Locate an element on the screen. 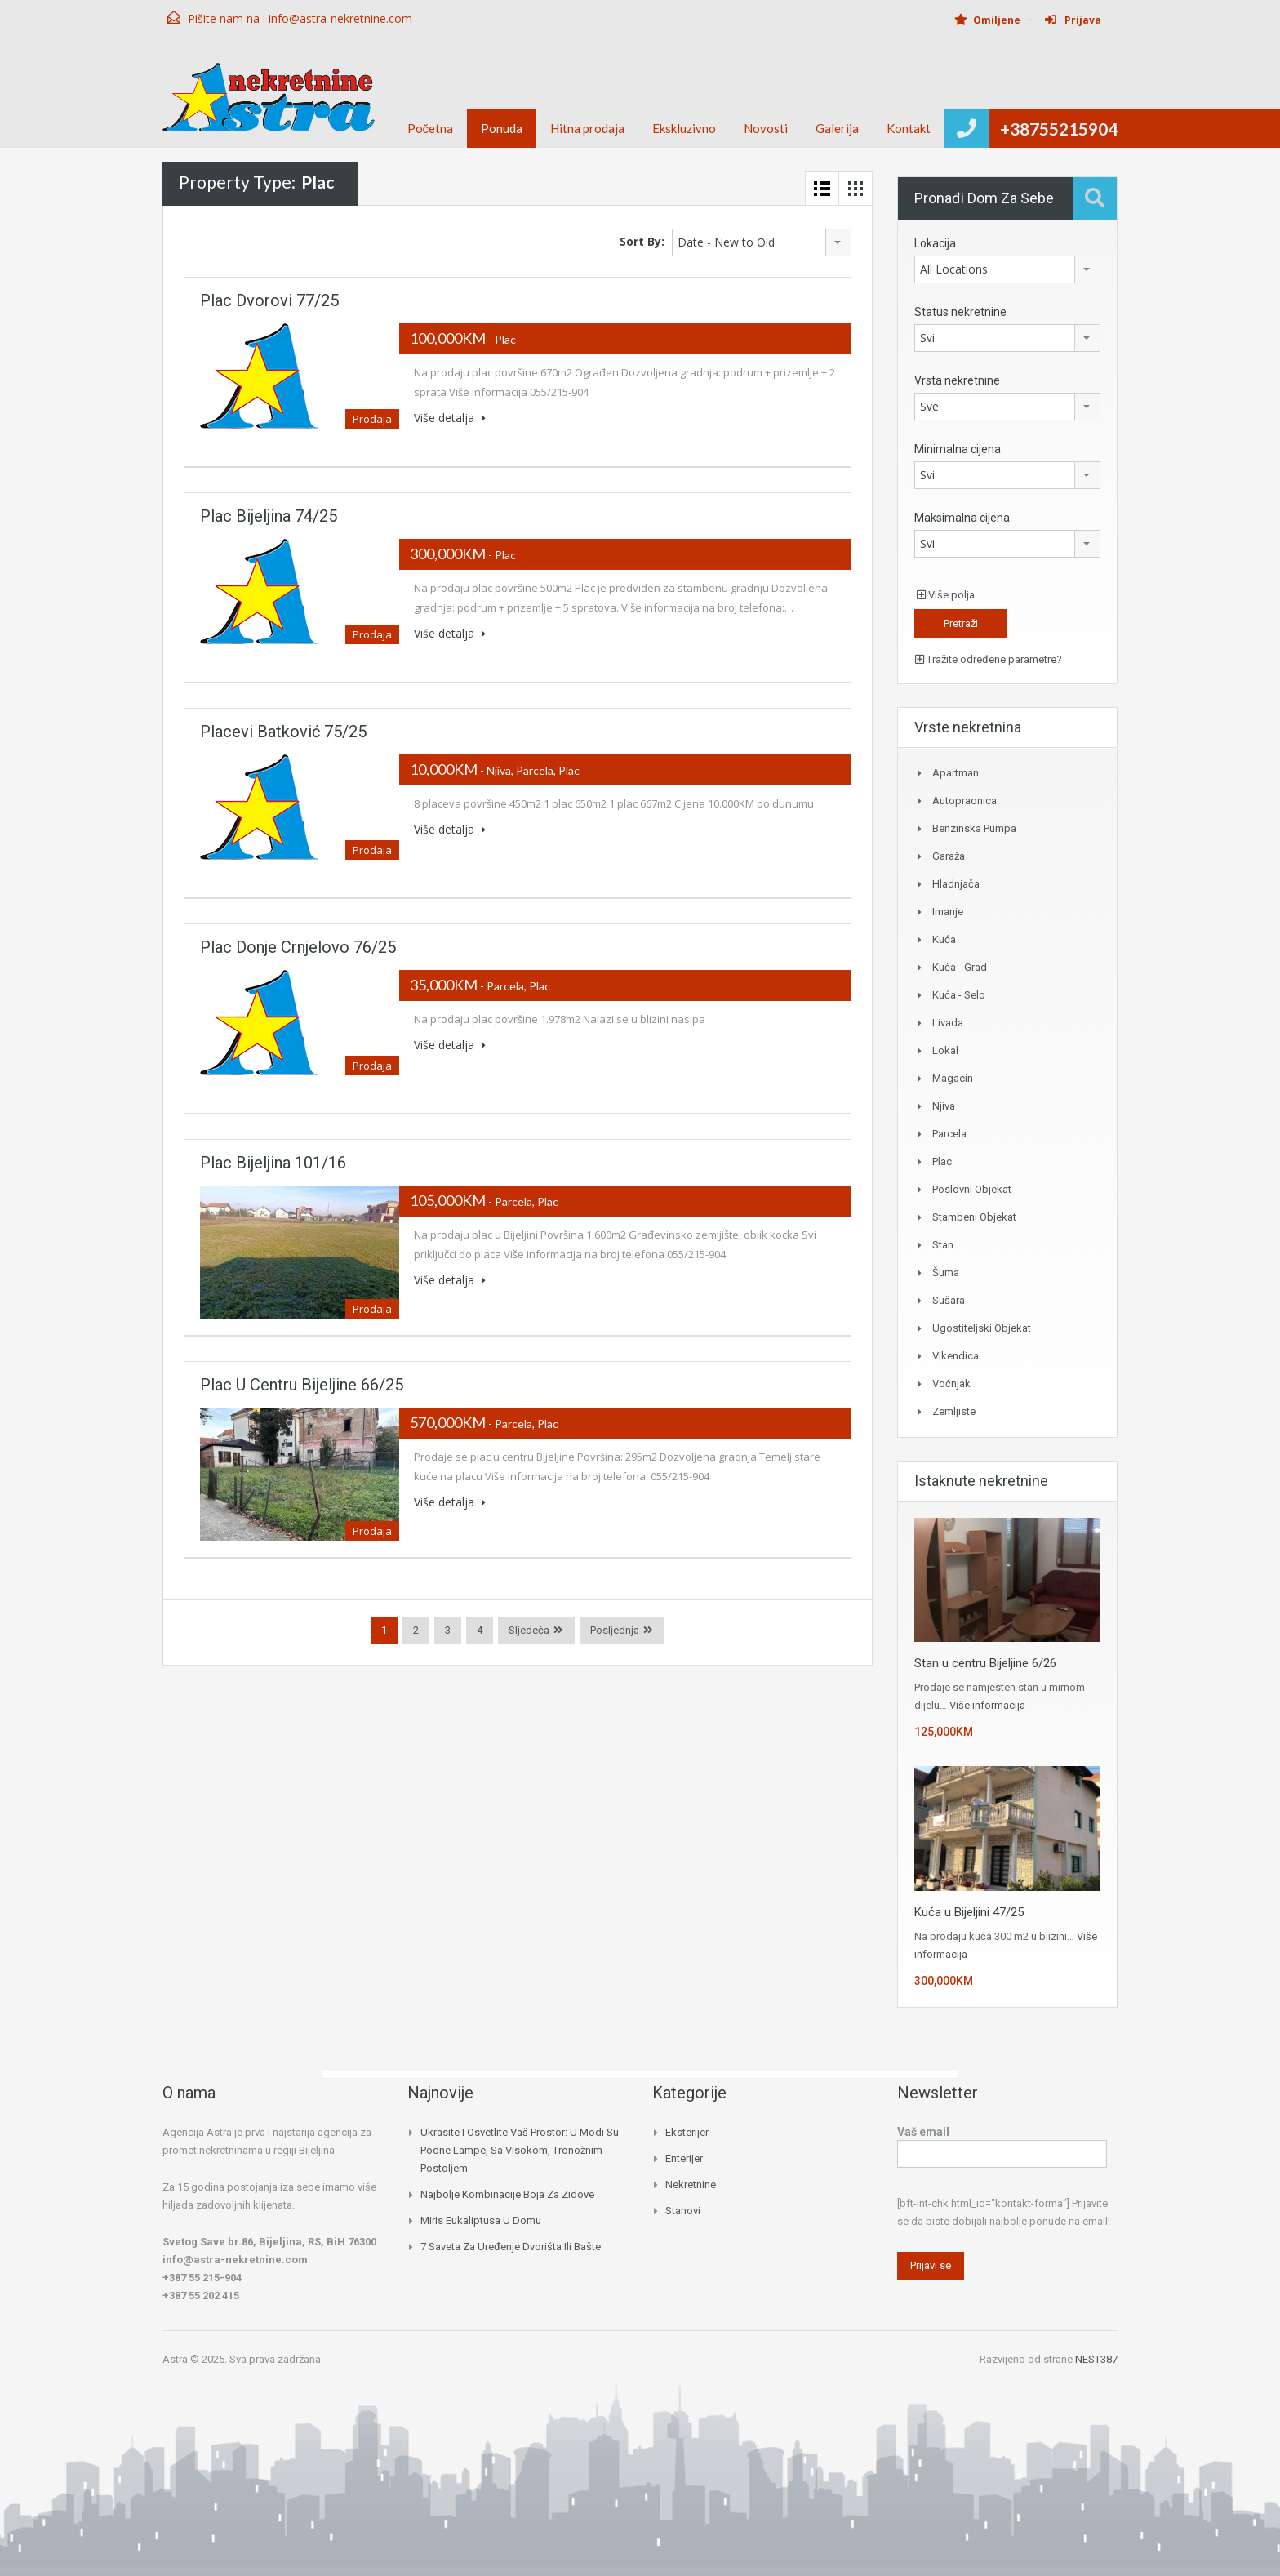  Parcela is located at coordinates (949, 1134).